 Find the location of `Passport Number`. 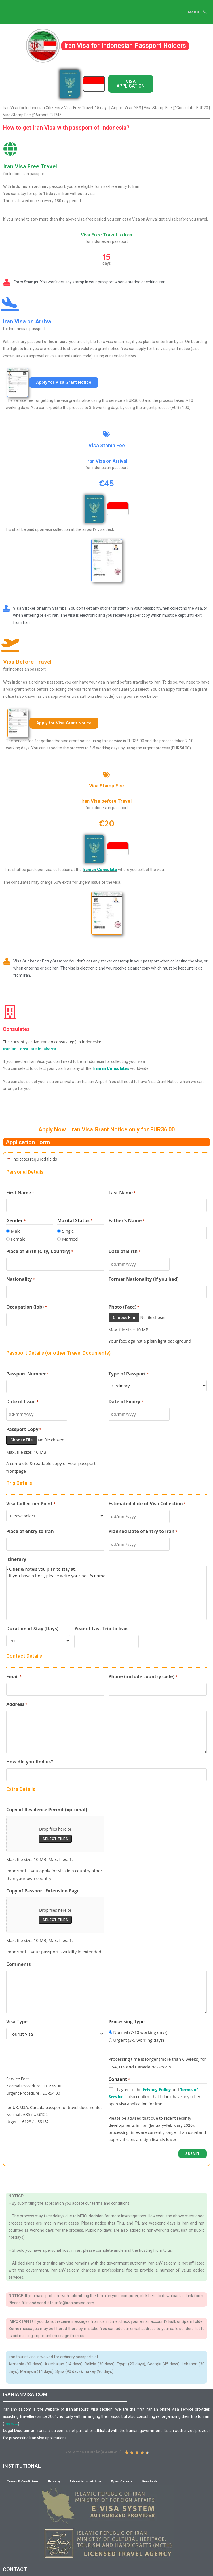

Passport Number is located at coordinates (27, 1373).